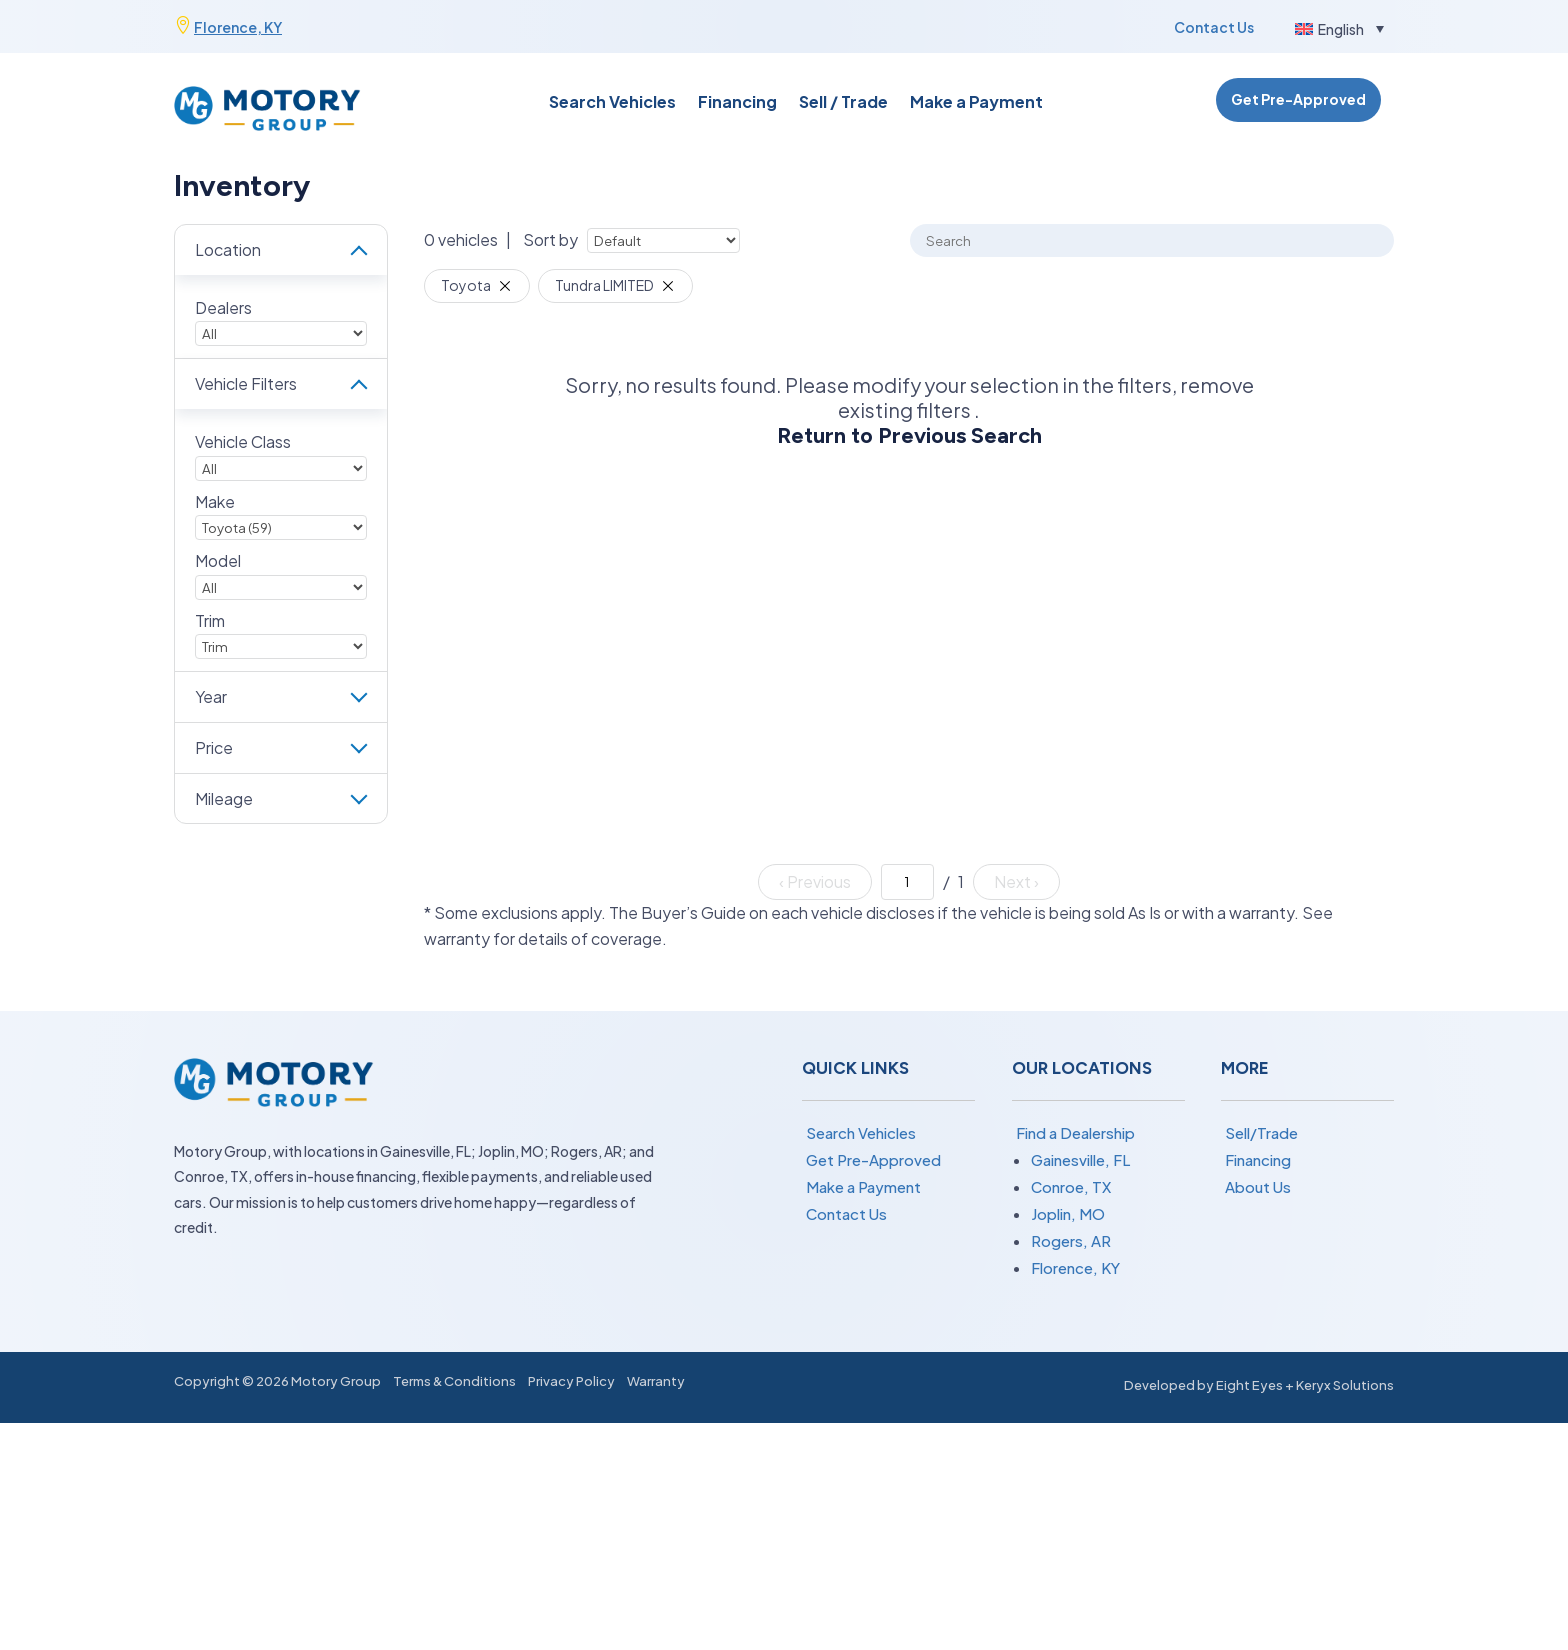 Image resolution: width=1568 pixels, height=1650 pixels. I want to click on Make a Payment, so click(976, 103).